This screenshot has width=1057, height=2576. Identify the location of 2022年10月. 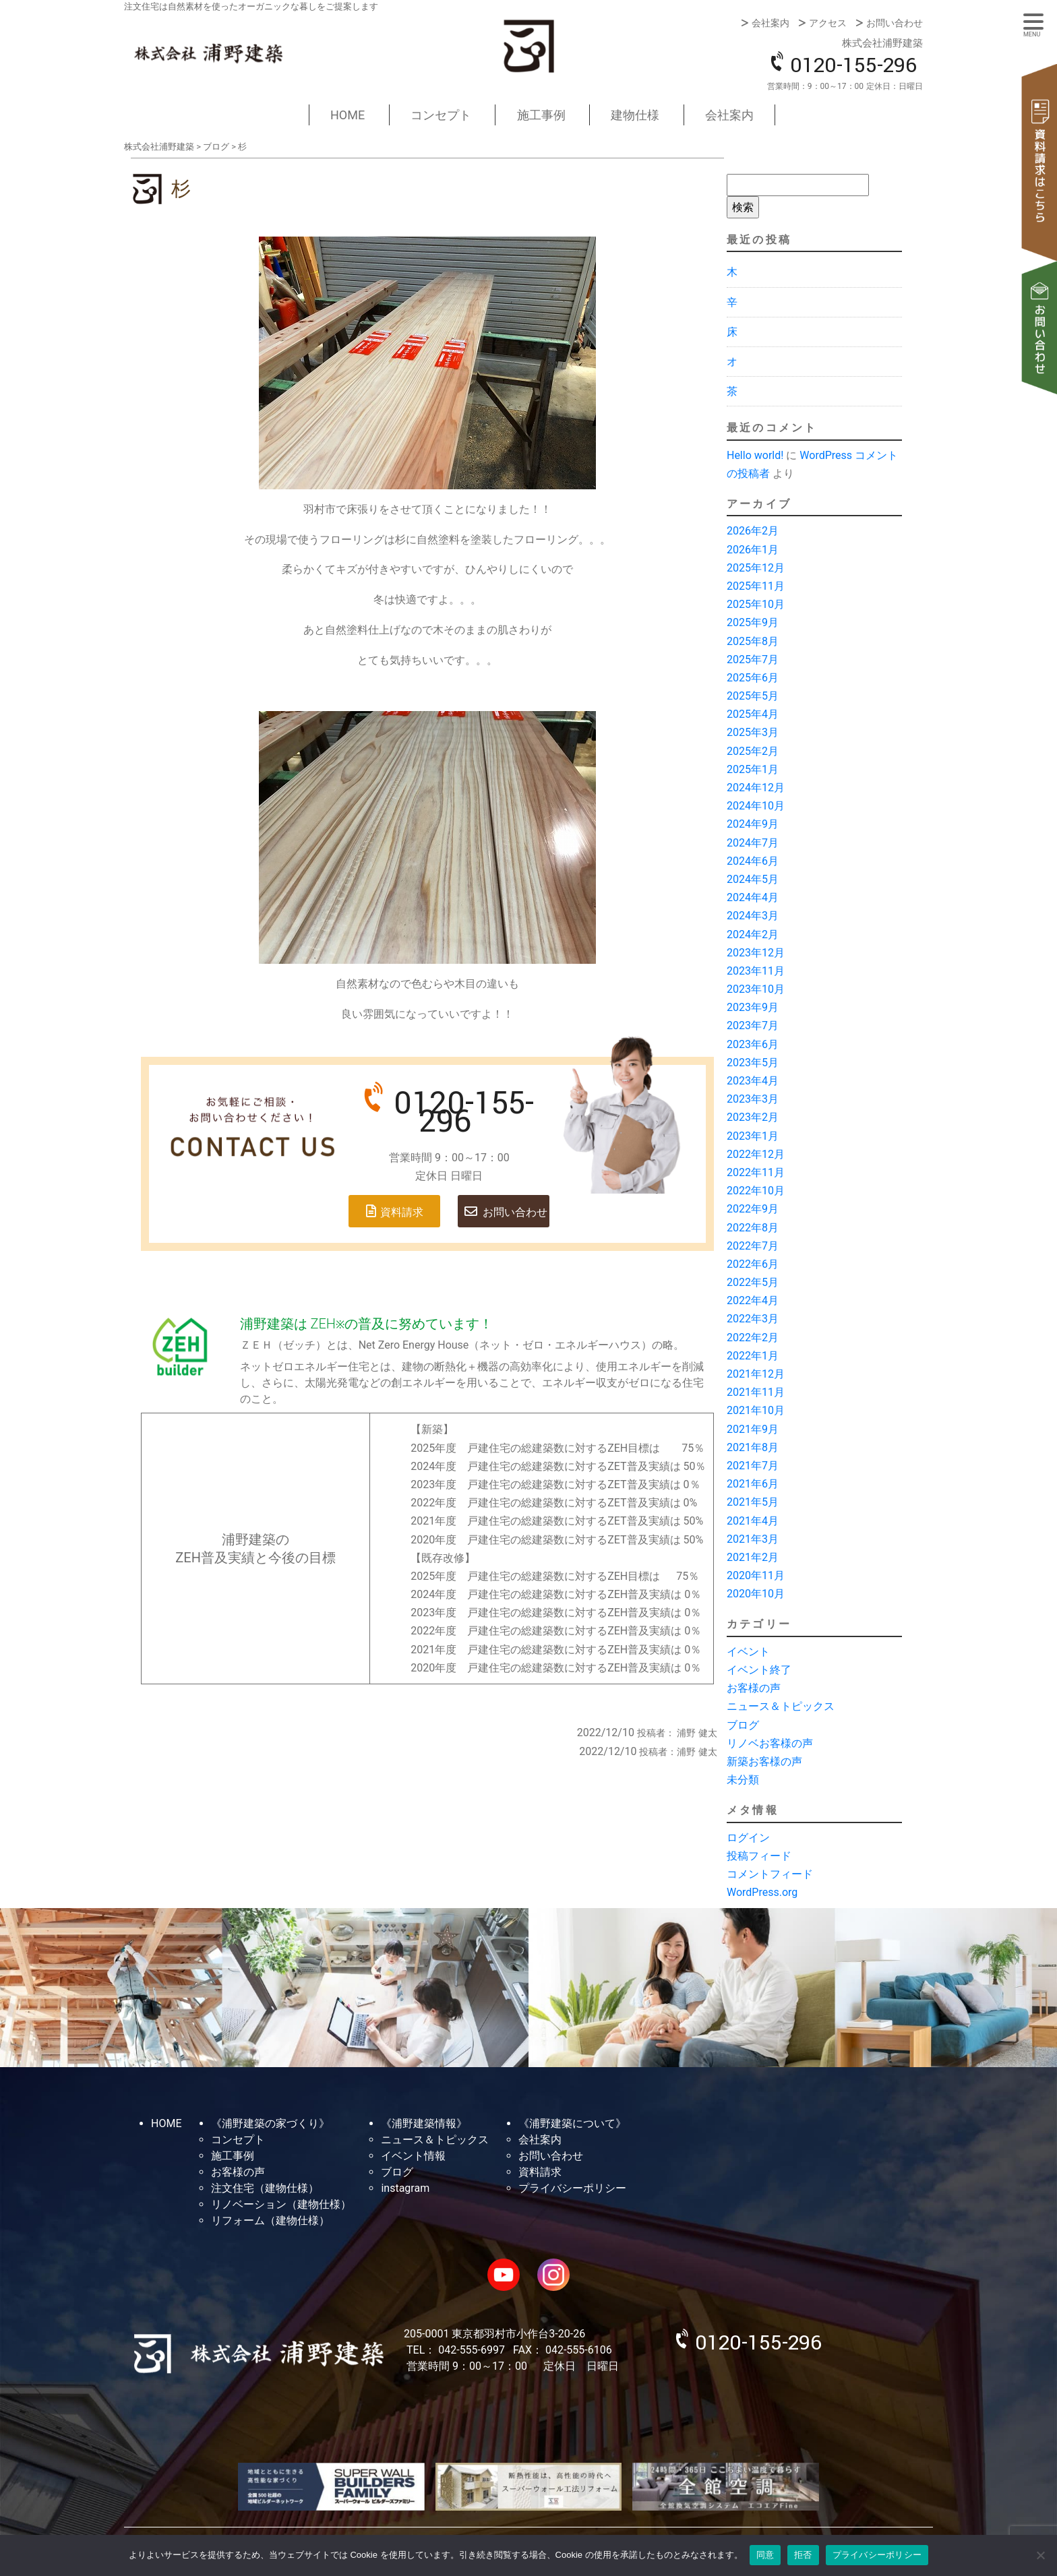
(756, 1190).